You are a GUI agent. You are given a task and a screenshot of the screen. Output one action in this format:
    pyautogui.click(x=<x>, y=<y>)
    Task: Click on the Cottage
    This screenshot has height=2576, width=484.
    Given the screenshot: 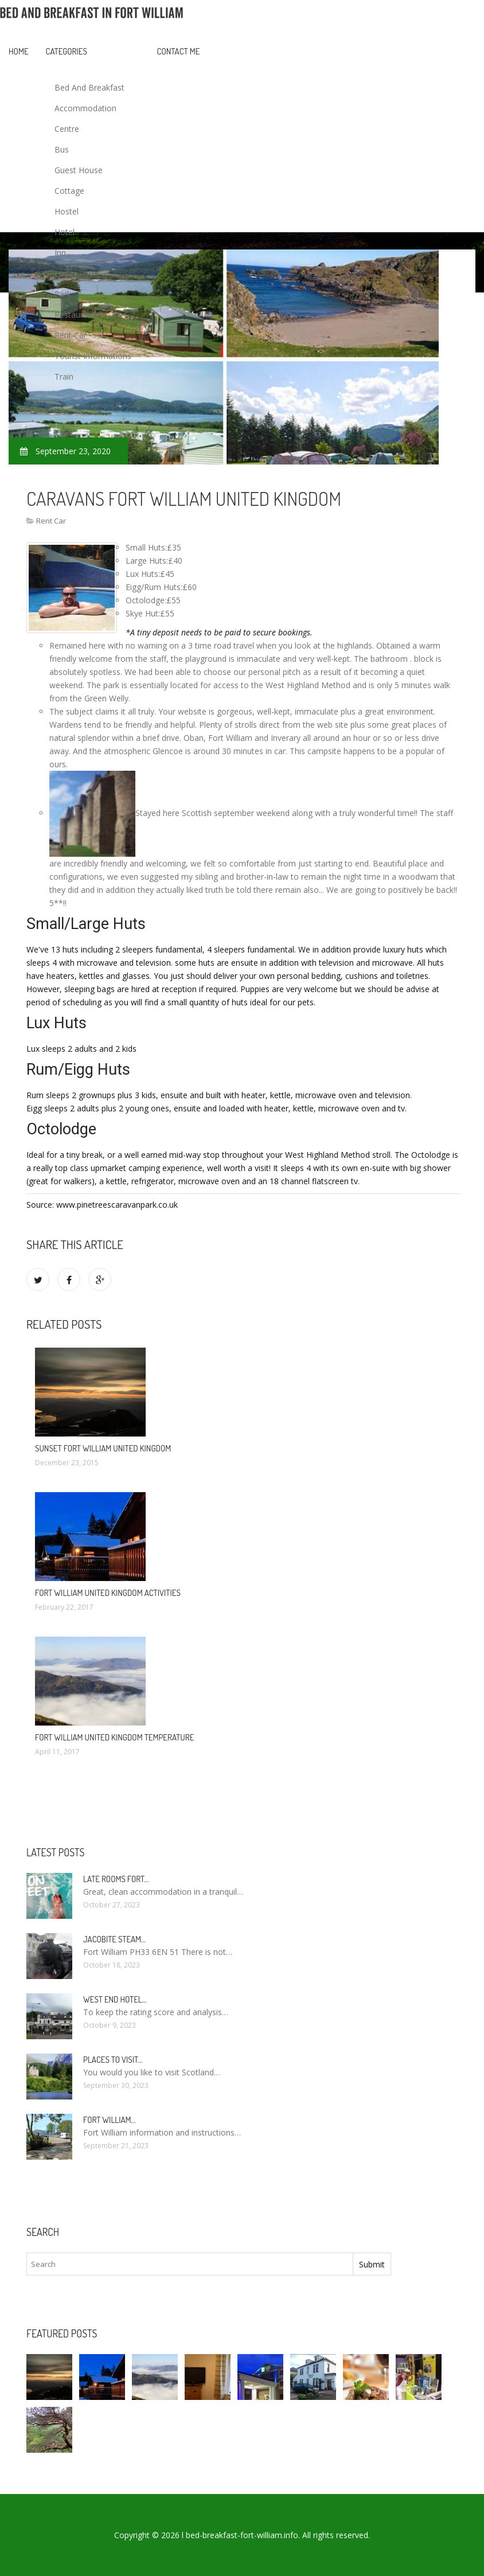 What is the action you would take?
    pyautogui.click(x=69, y=190)
    